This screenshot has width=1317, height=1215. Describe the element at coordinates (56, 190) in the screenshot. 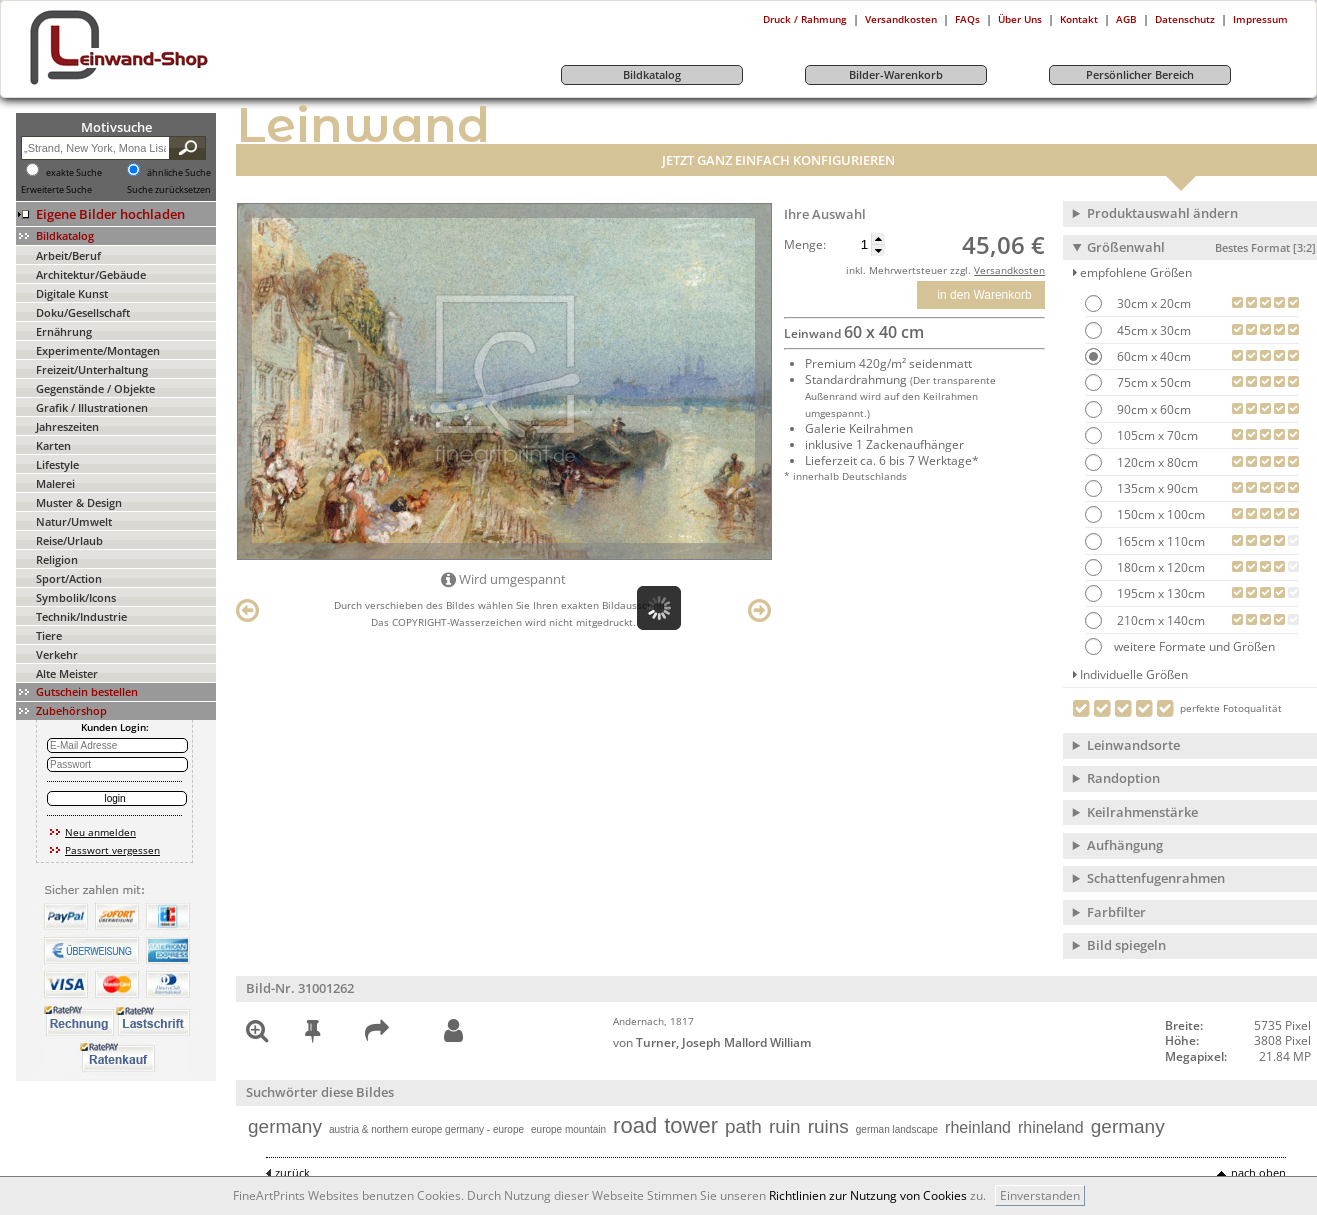

I see `Erweiterte Suche` at that location.